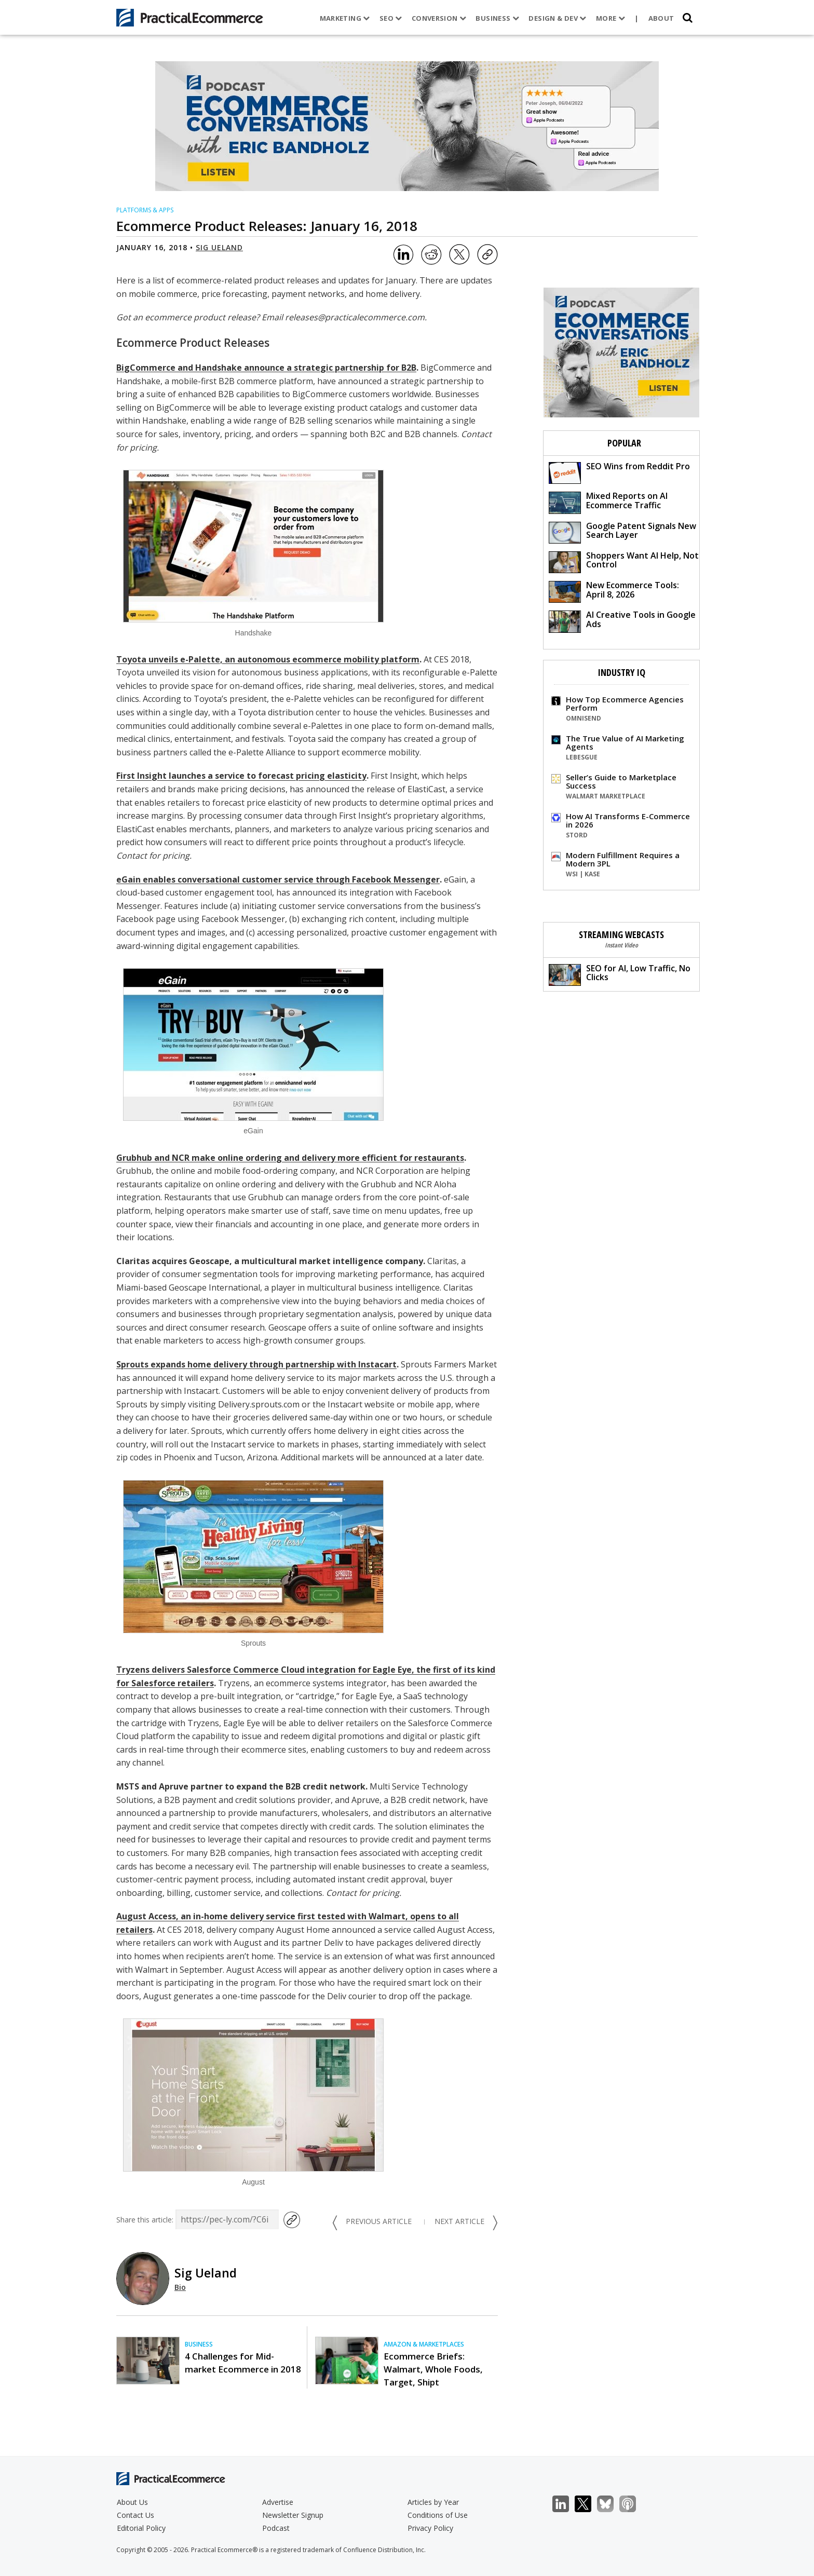 The width and height of the screenshot is (814, 2576). I want to click on Sig Ueland, so click(219, 247).